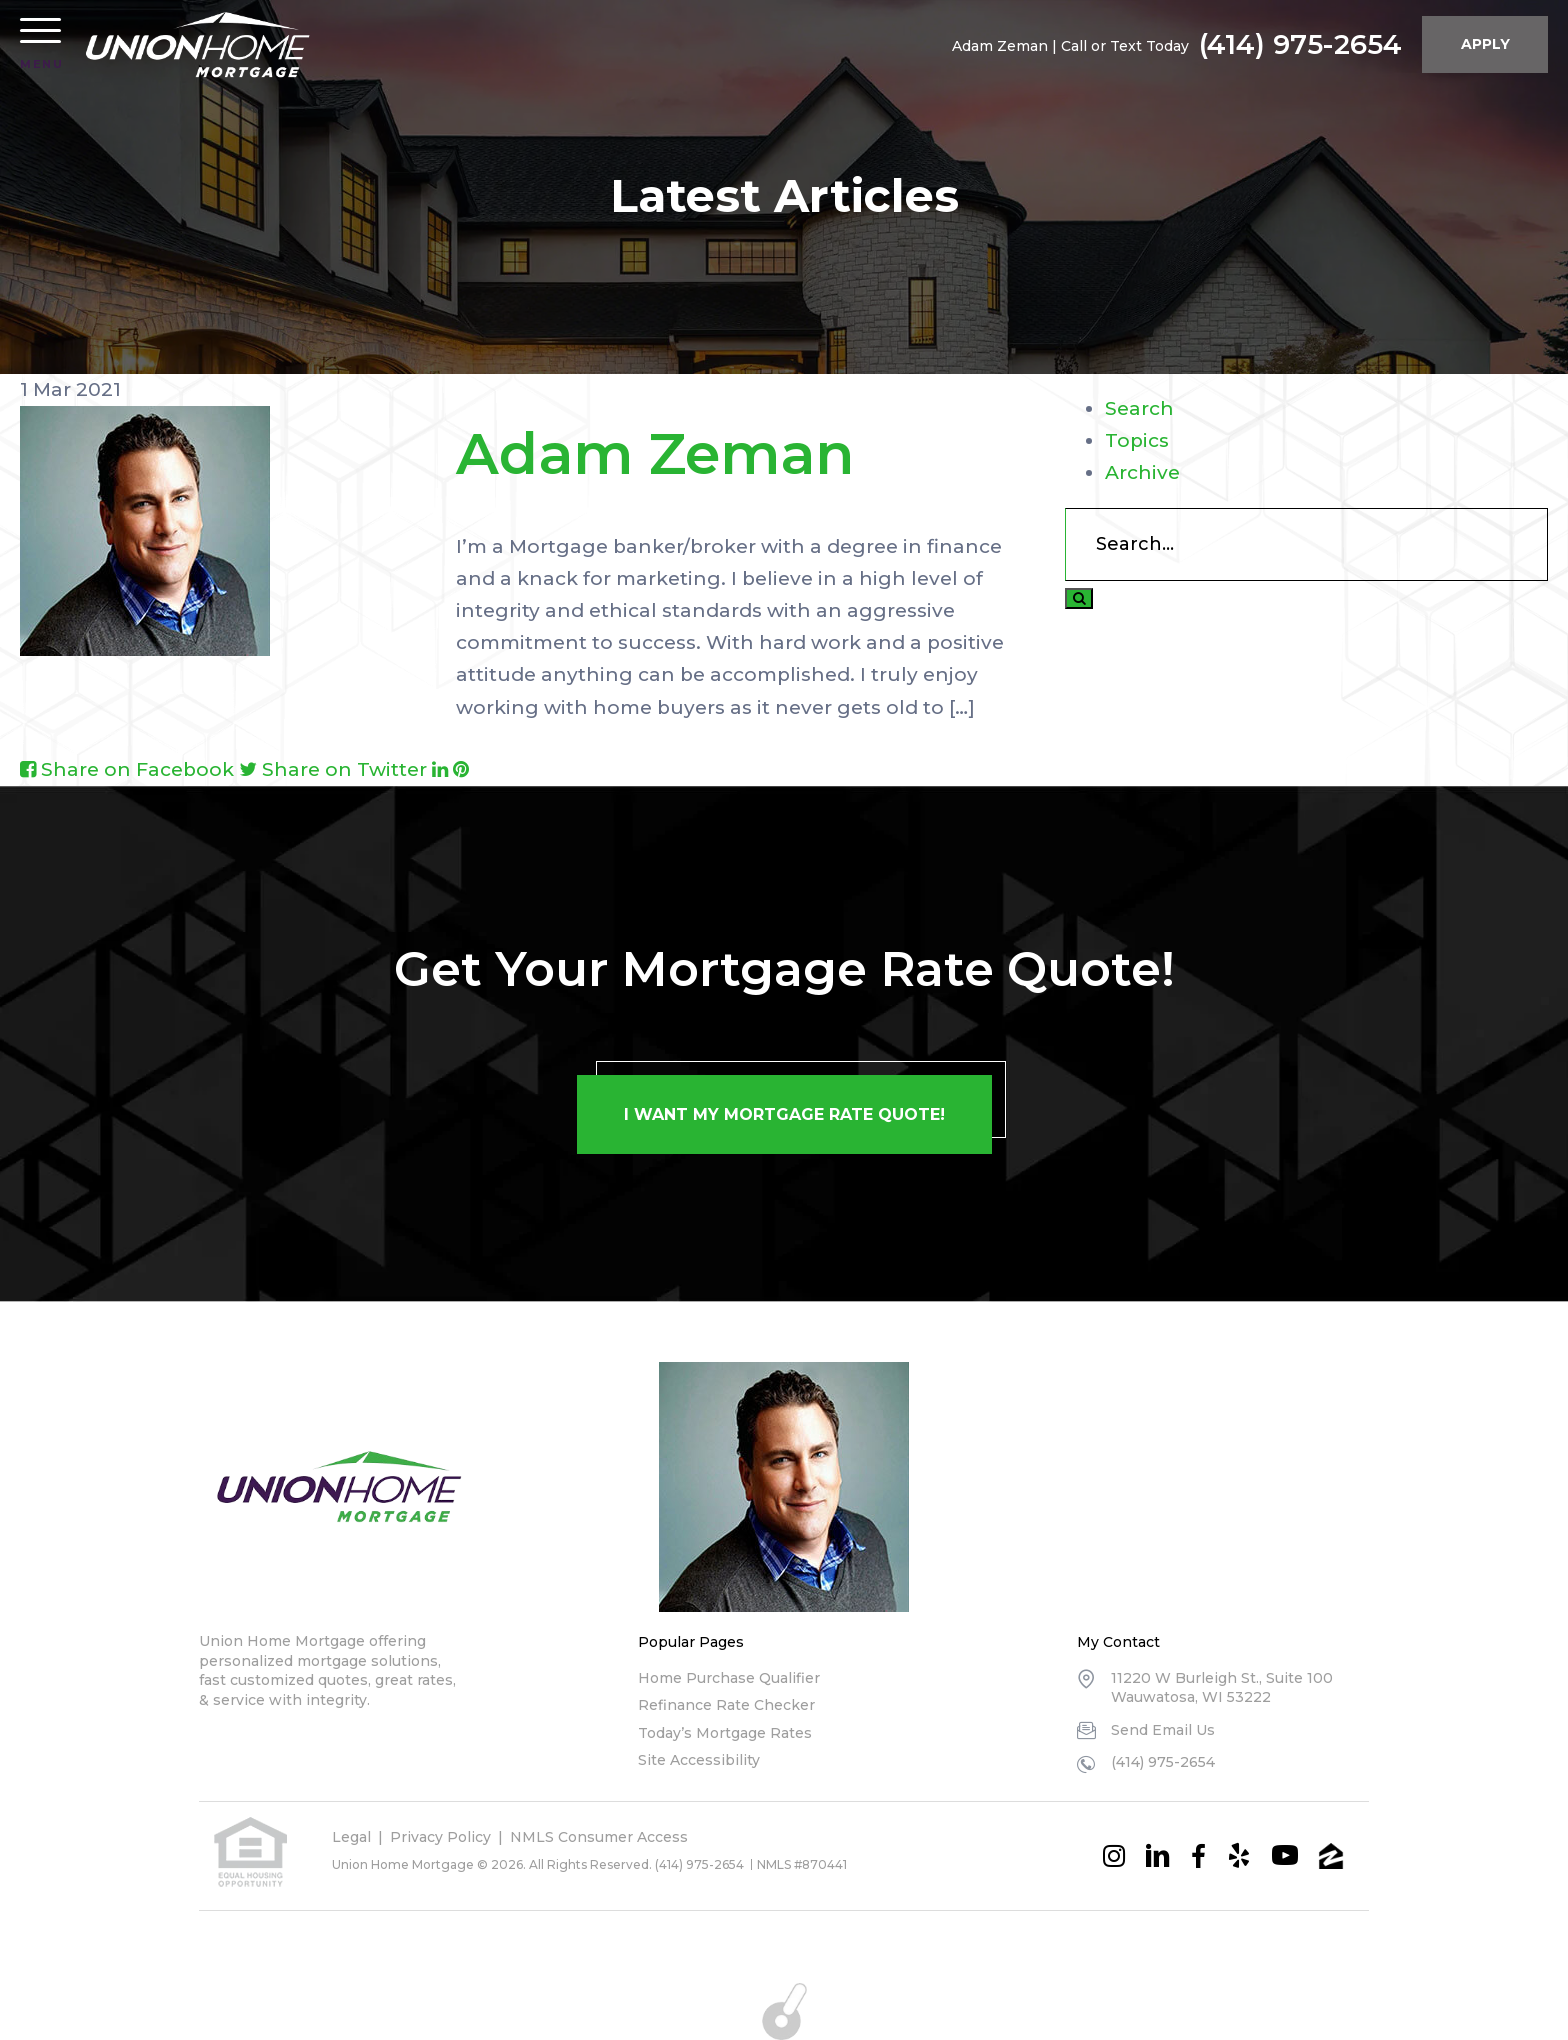 The image size is (1568, 2040). What do you see at coordinates (1139, 408) in the screenshot?
I see `Search [tab]` at bounding box center [1139, 408].